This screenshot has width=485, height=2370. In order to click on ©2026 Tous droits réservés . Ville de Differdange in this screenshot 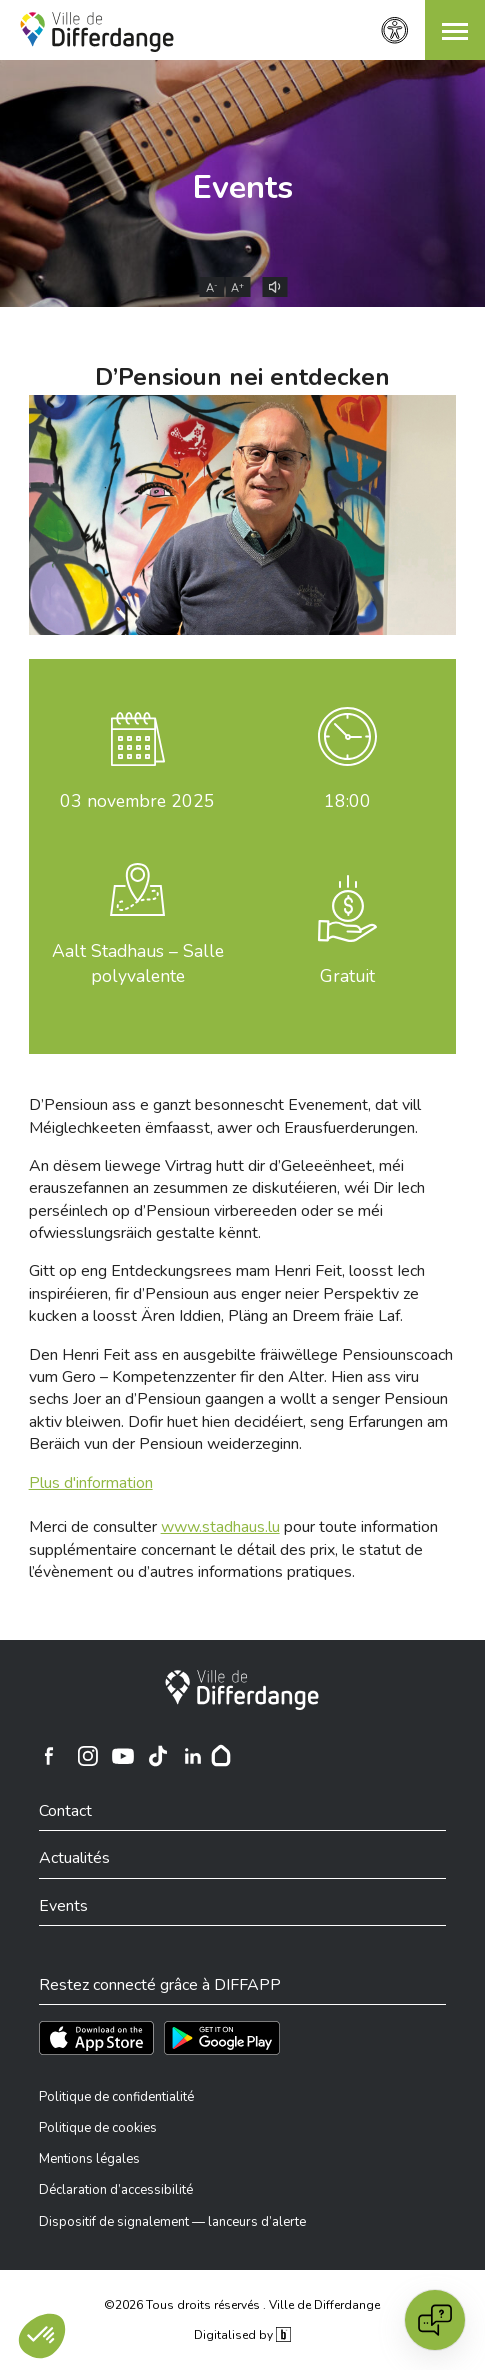, I will do `click(242, 2305)`.